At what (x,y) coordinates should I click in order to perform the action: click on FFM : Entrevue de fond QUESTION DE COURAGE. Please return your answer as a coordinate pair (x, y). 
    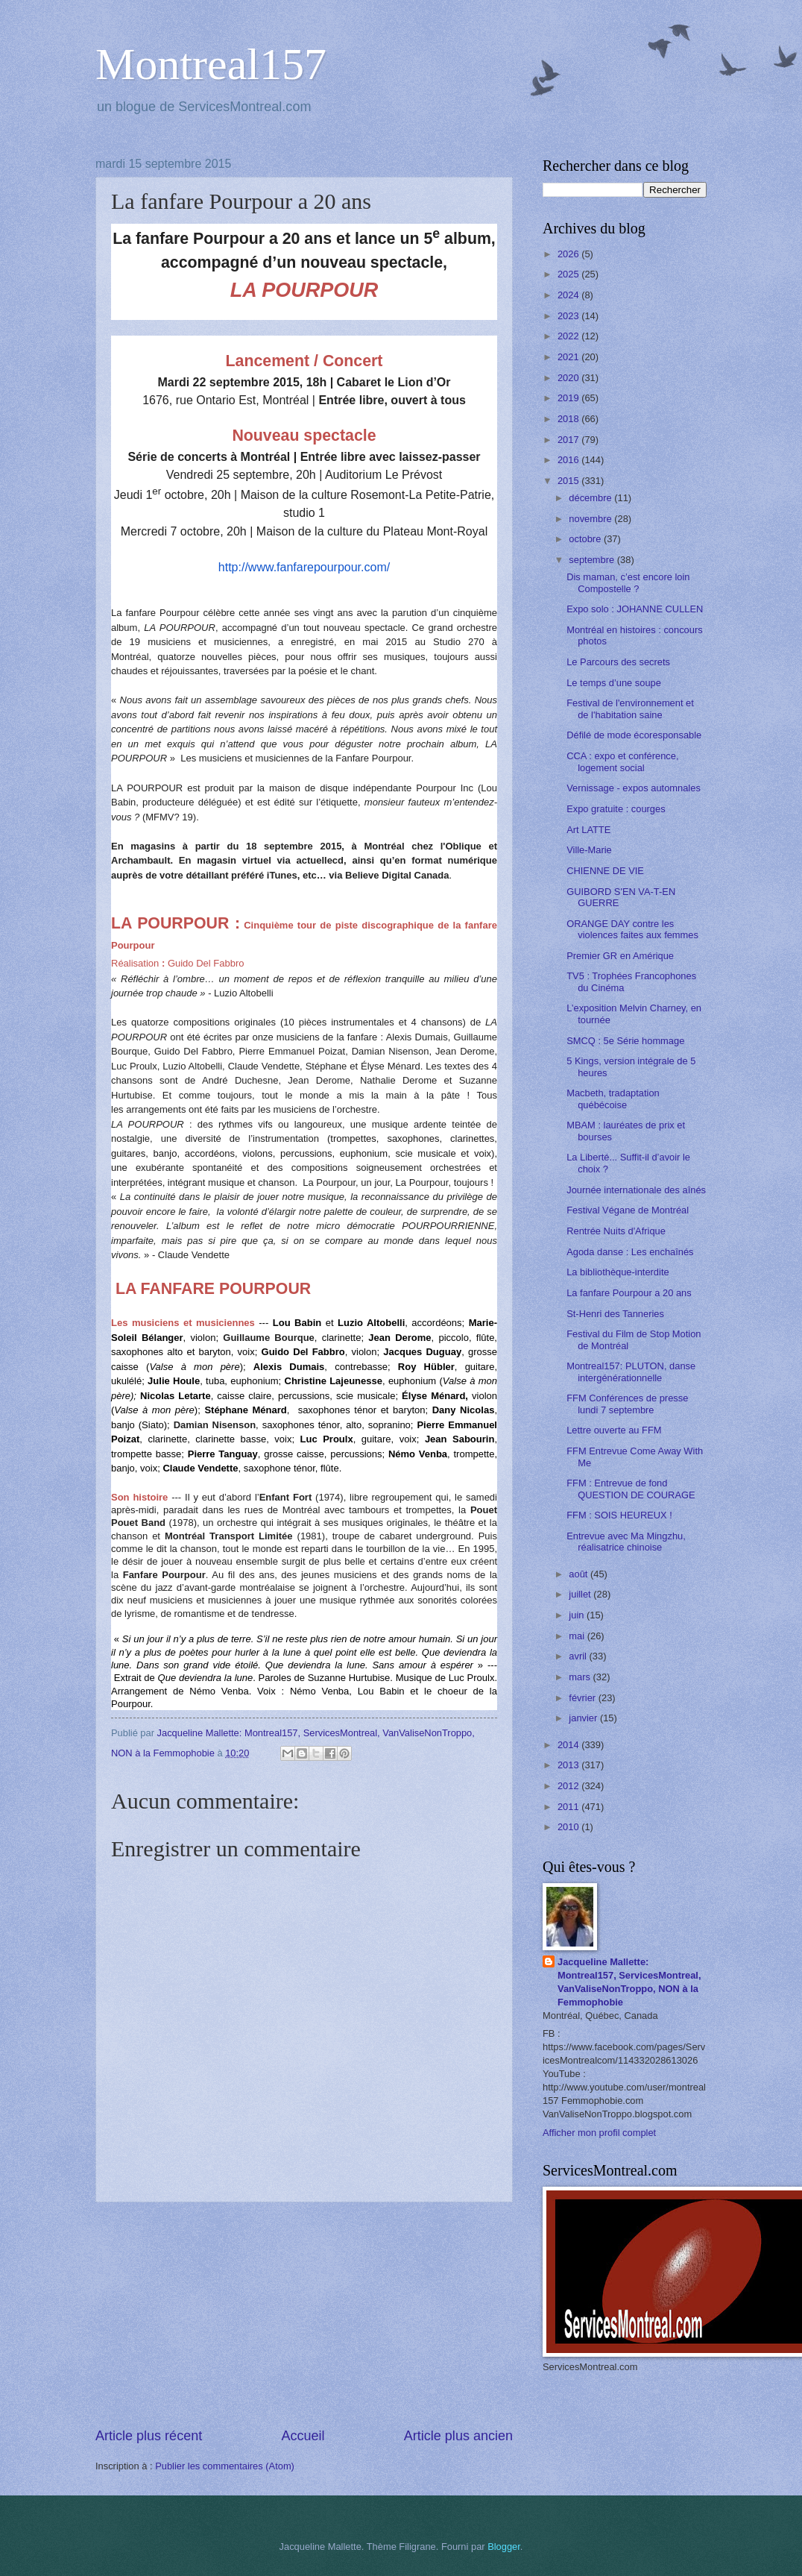
    Looking at the image, I should click on (630, 1488).